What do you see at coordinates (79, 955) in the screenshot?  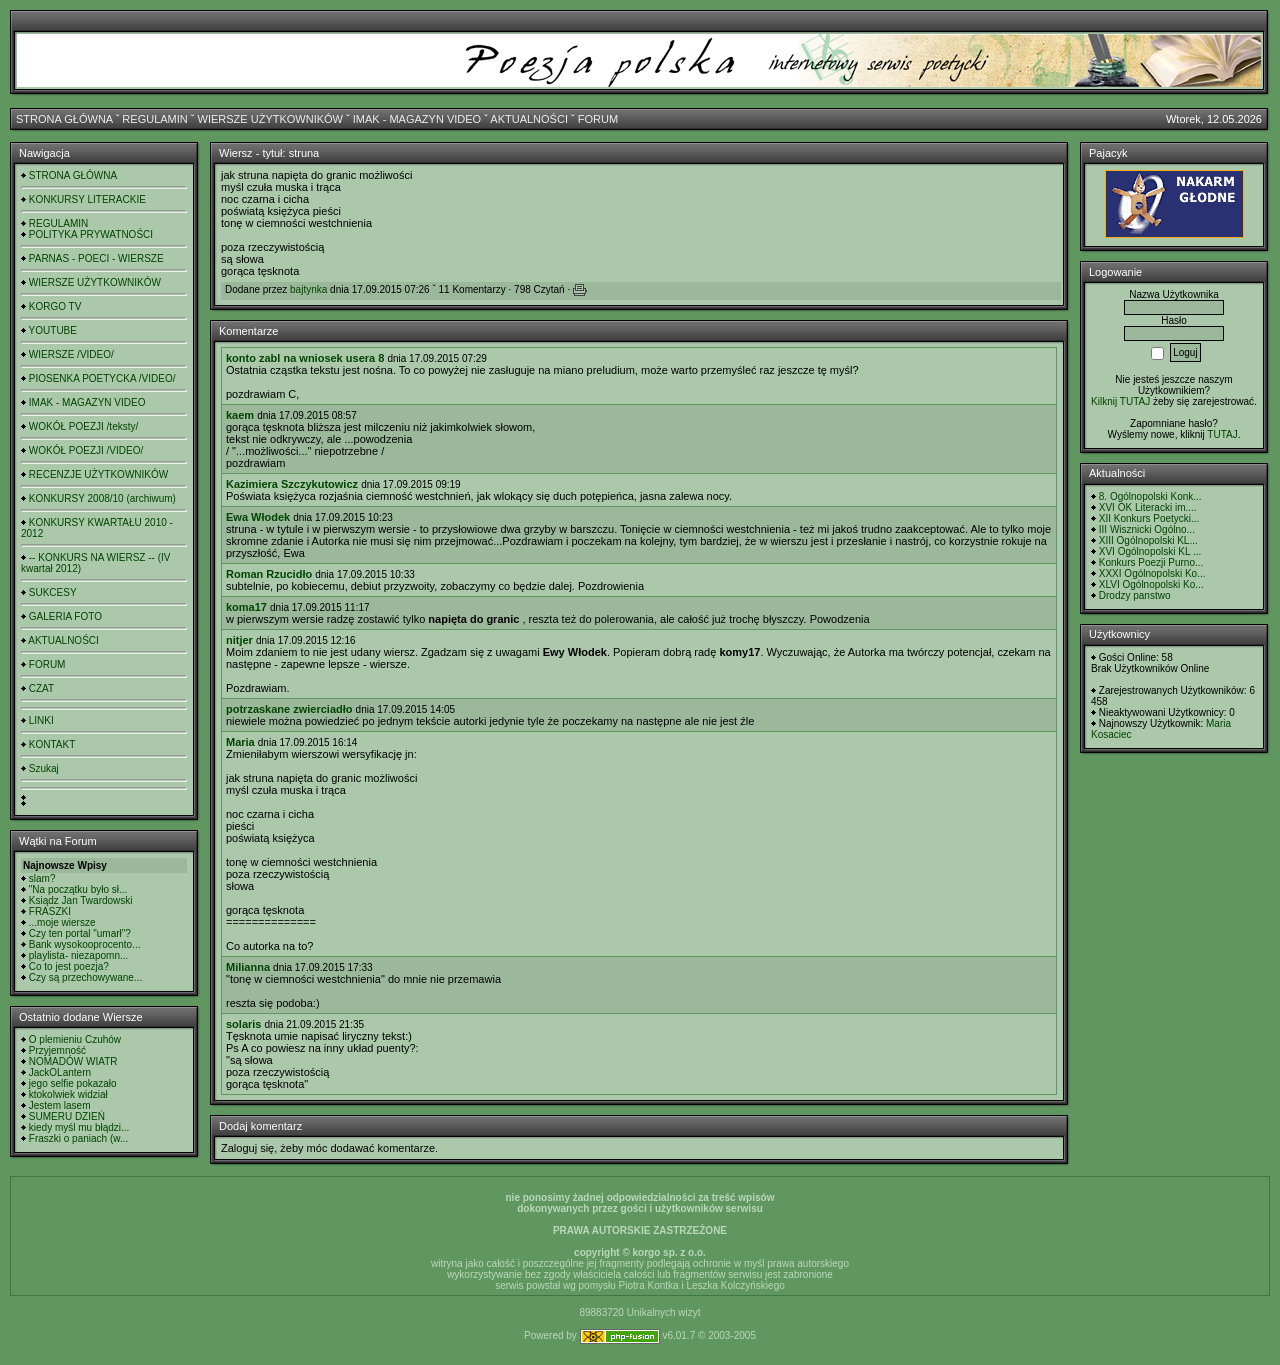 I see `playlista- niezapomn...` at bounding box center [79, 955].